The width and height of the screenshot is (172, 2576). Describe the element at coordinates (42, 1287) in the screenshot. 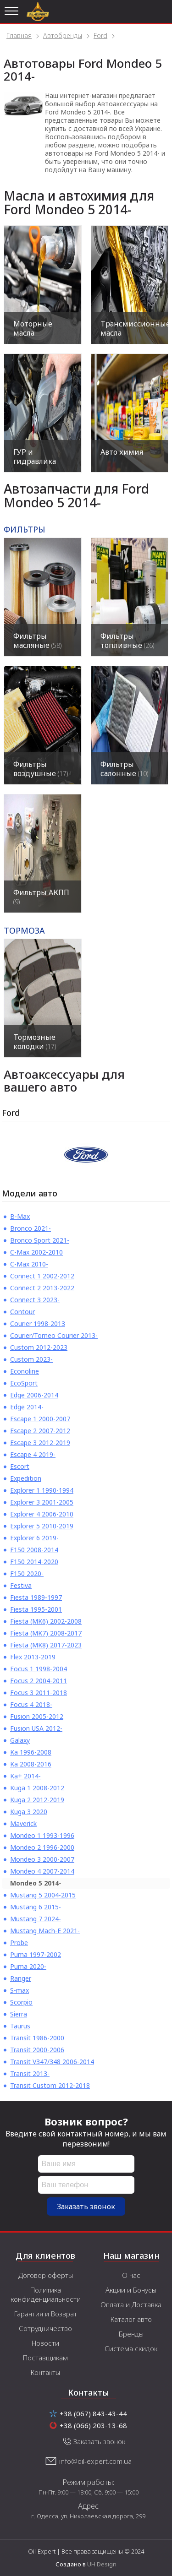

I see `Connect 2 2013-2022` at that location.